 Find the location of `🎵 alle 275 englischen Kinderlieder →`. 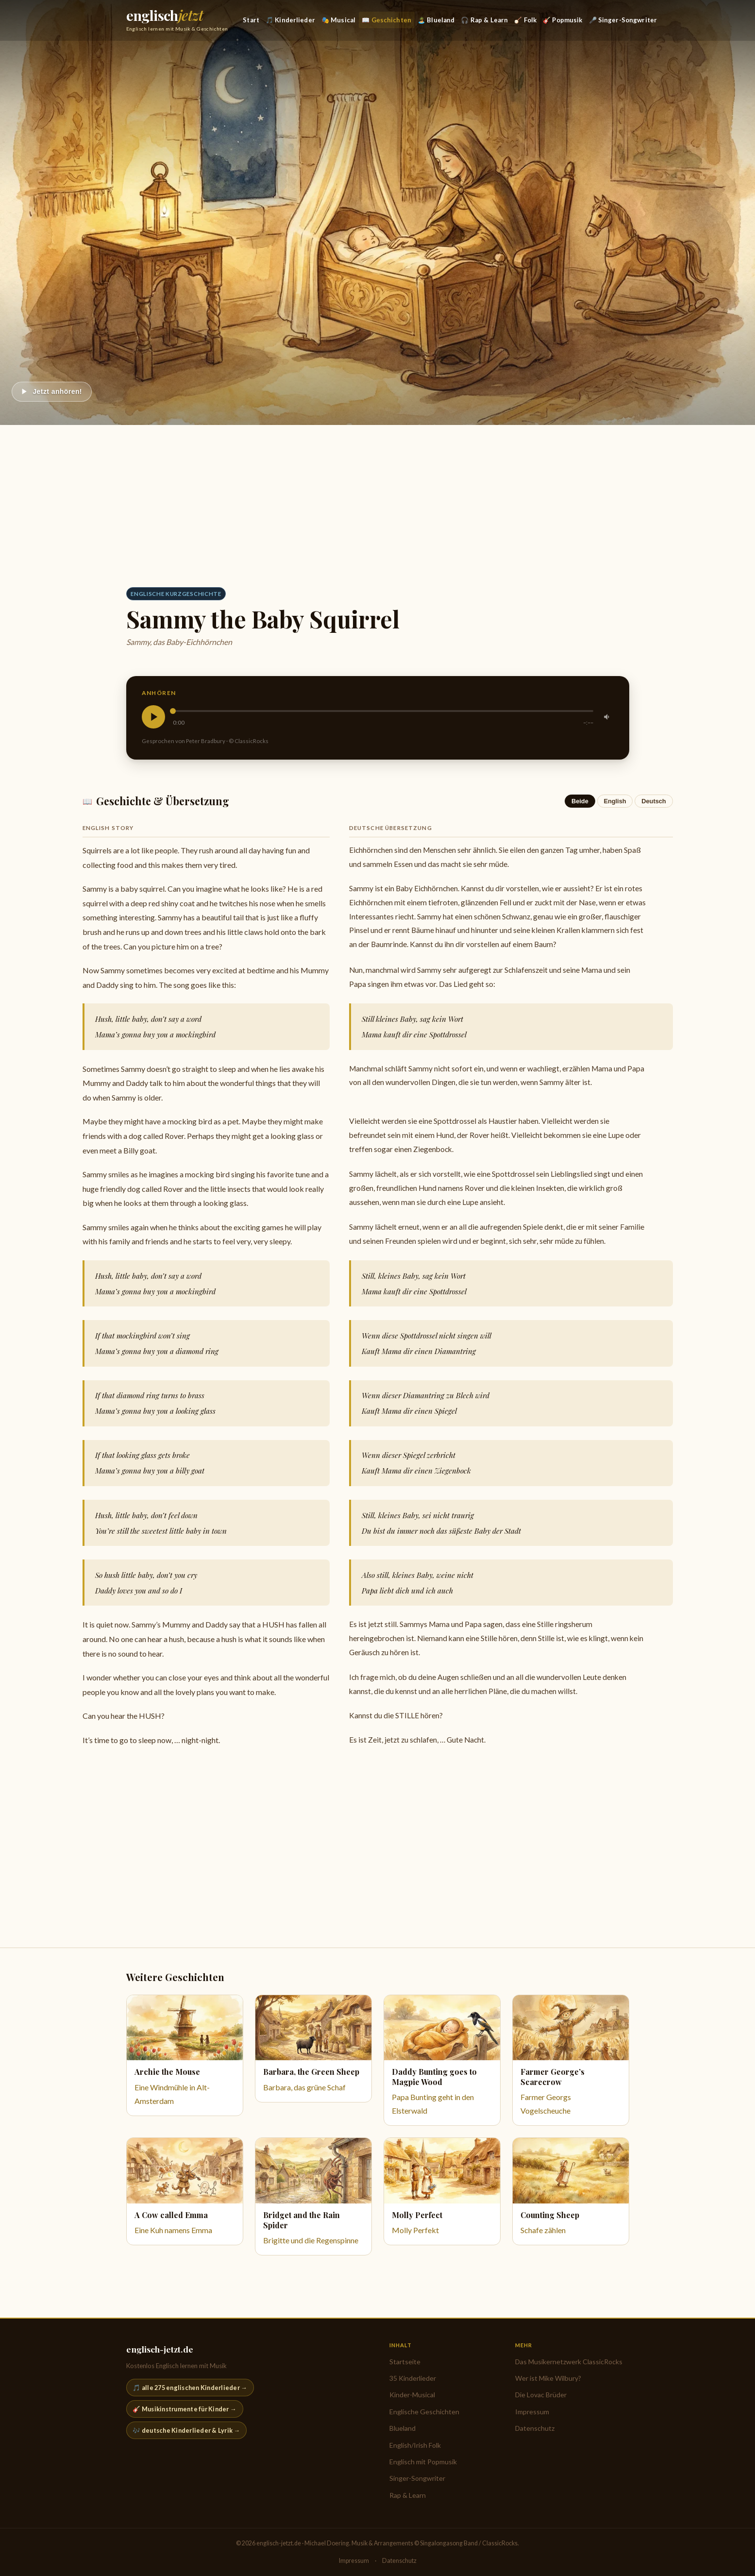

🎵 alle 275 englischen Kinderlieder → is located at coordinates (190, 2387).